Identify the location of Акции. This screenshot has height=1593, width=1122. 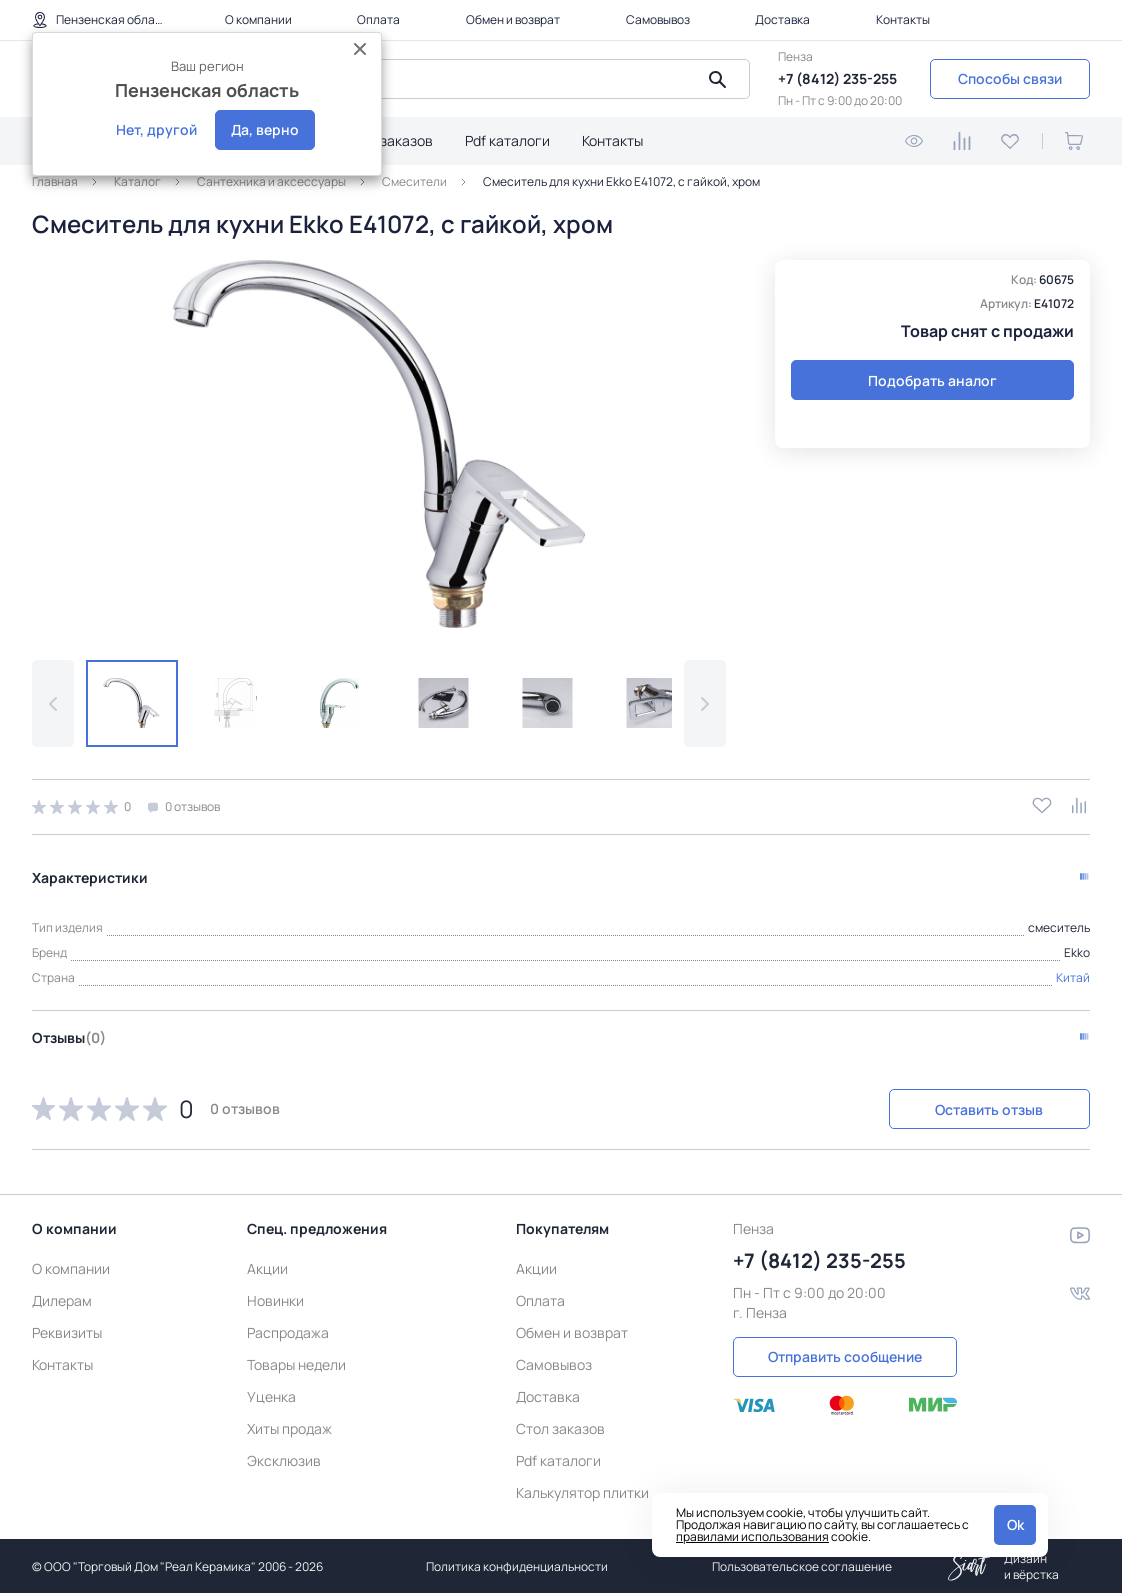
(267, 1266).